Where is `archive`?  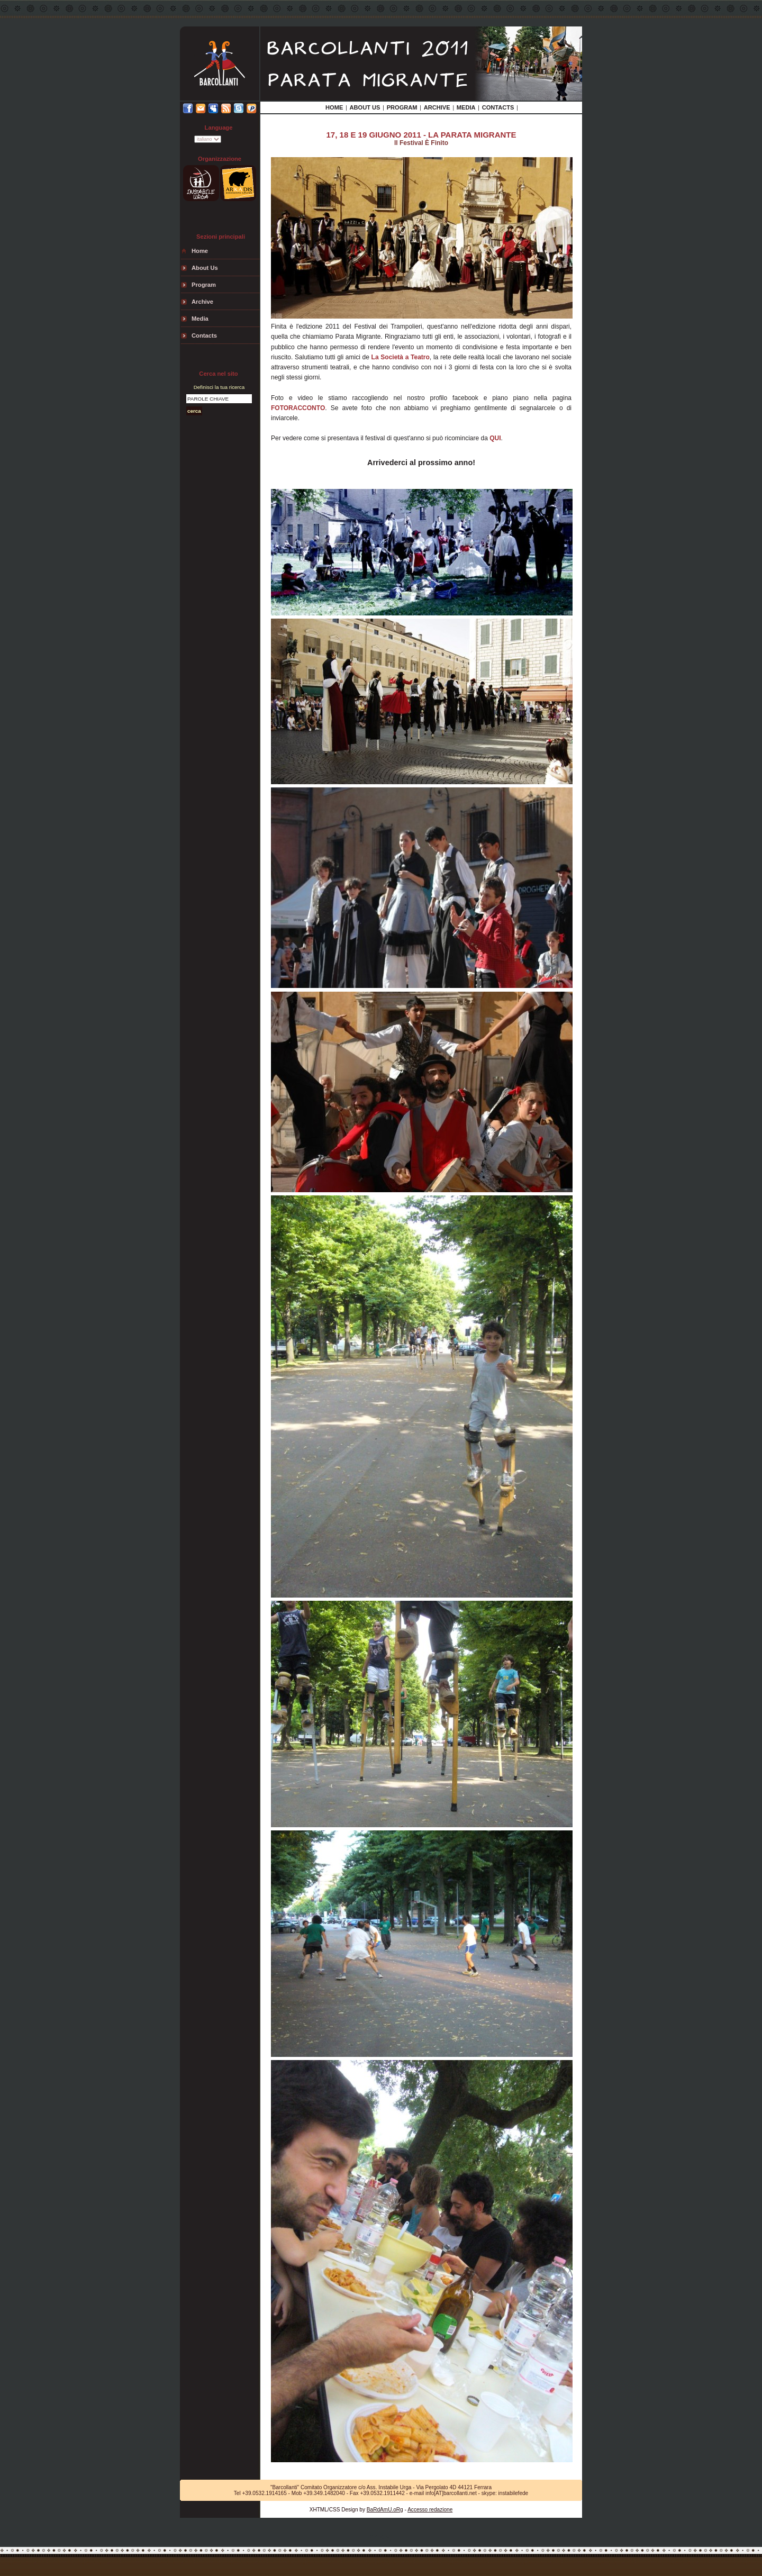
archive is located at coordinates (202, 301).